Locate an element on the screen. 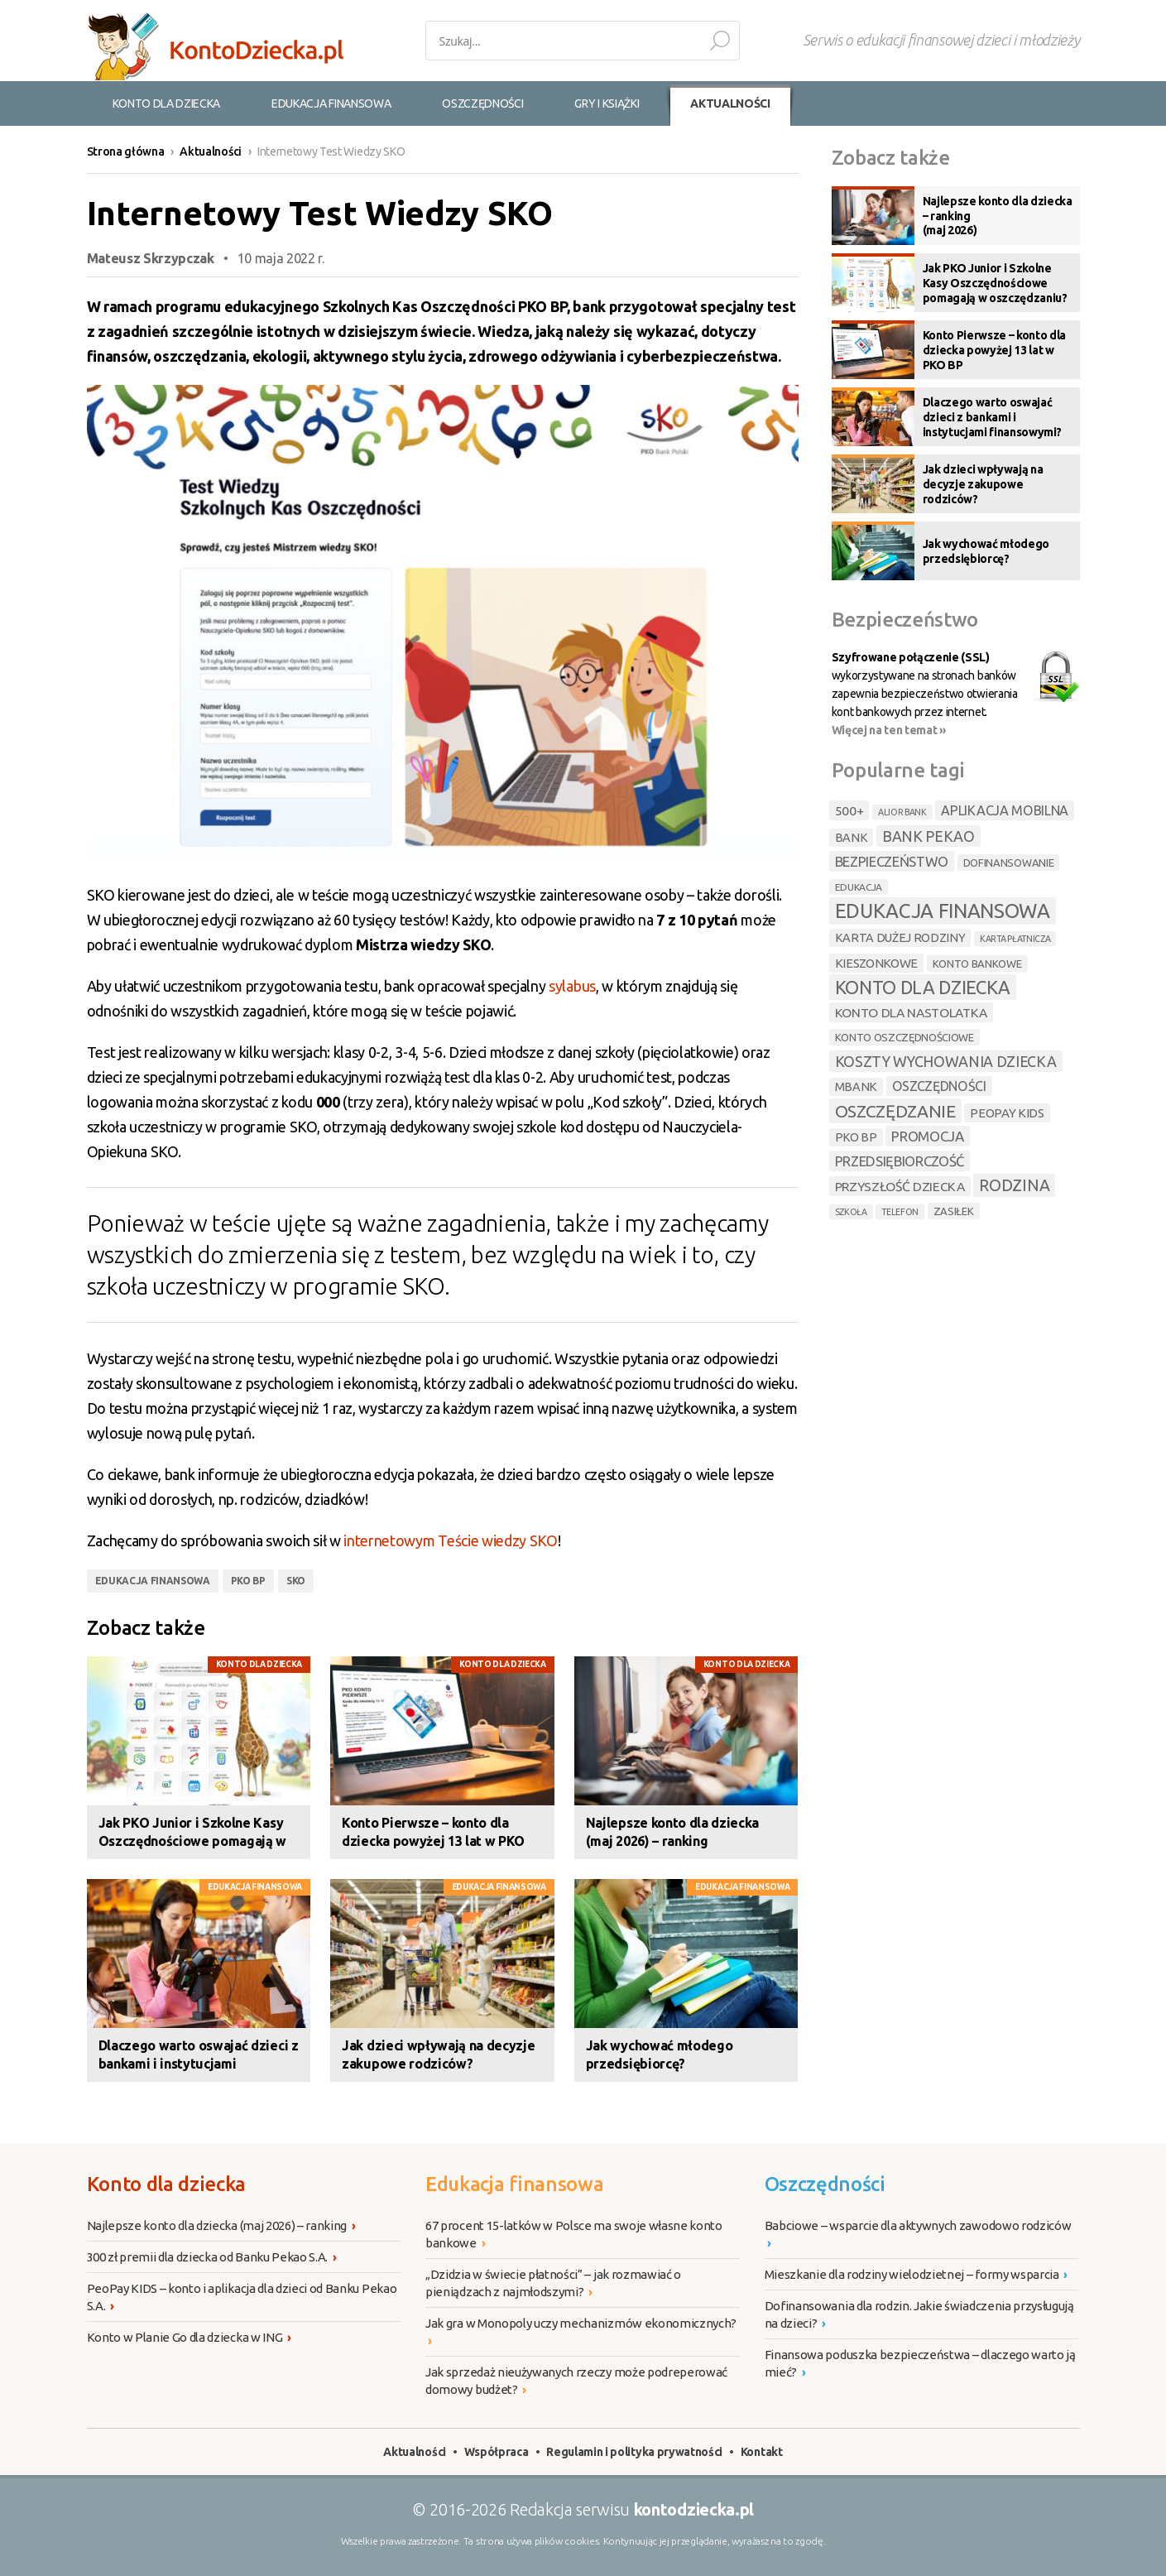 The image size is (1166, 2576). Konto dla dzieci is located at coordinates (215, 46).